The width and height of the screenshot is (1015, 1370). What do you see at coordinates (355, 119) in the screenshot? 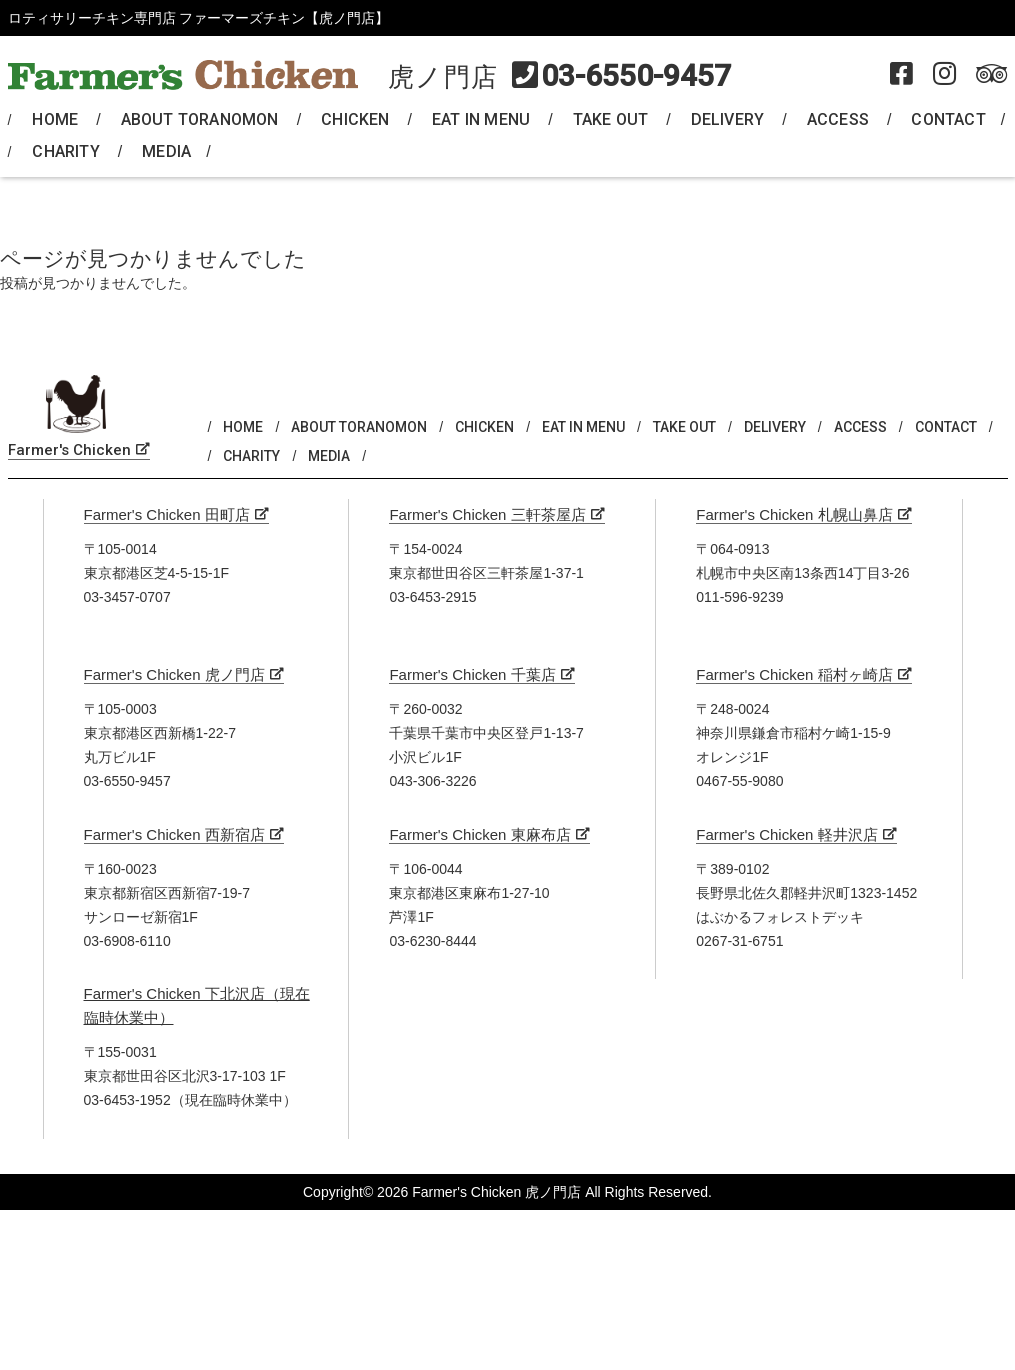
I see `CHICKEN` at bounding box center [355, 119].